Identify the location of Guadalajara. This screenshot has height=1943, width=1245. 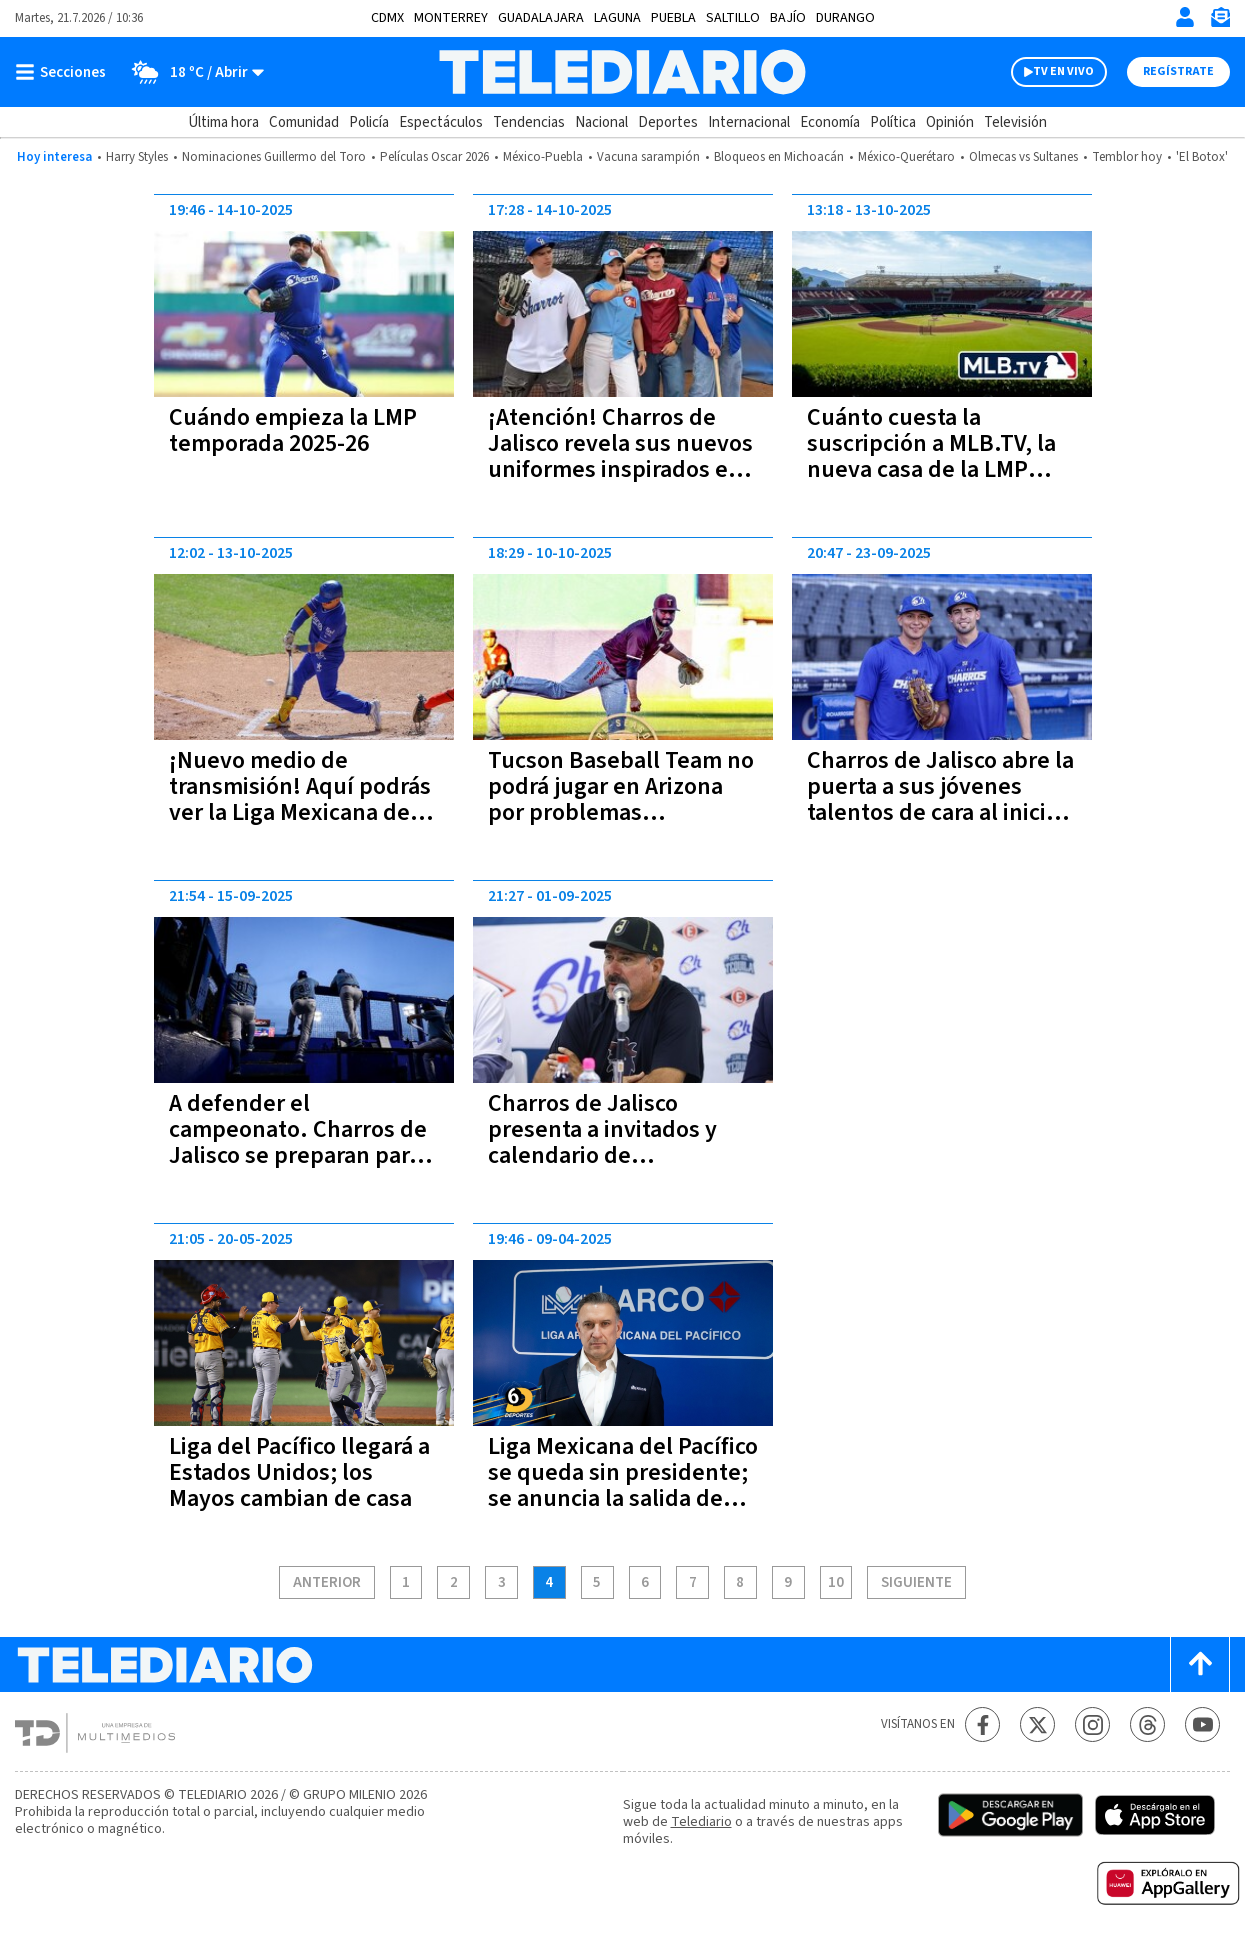
(541, 18).